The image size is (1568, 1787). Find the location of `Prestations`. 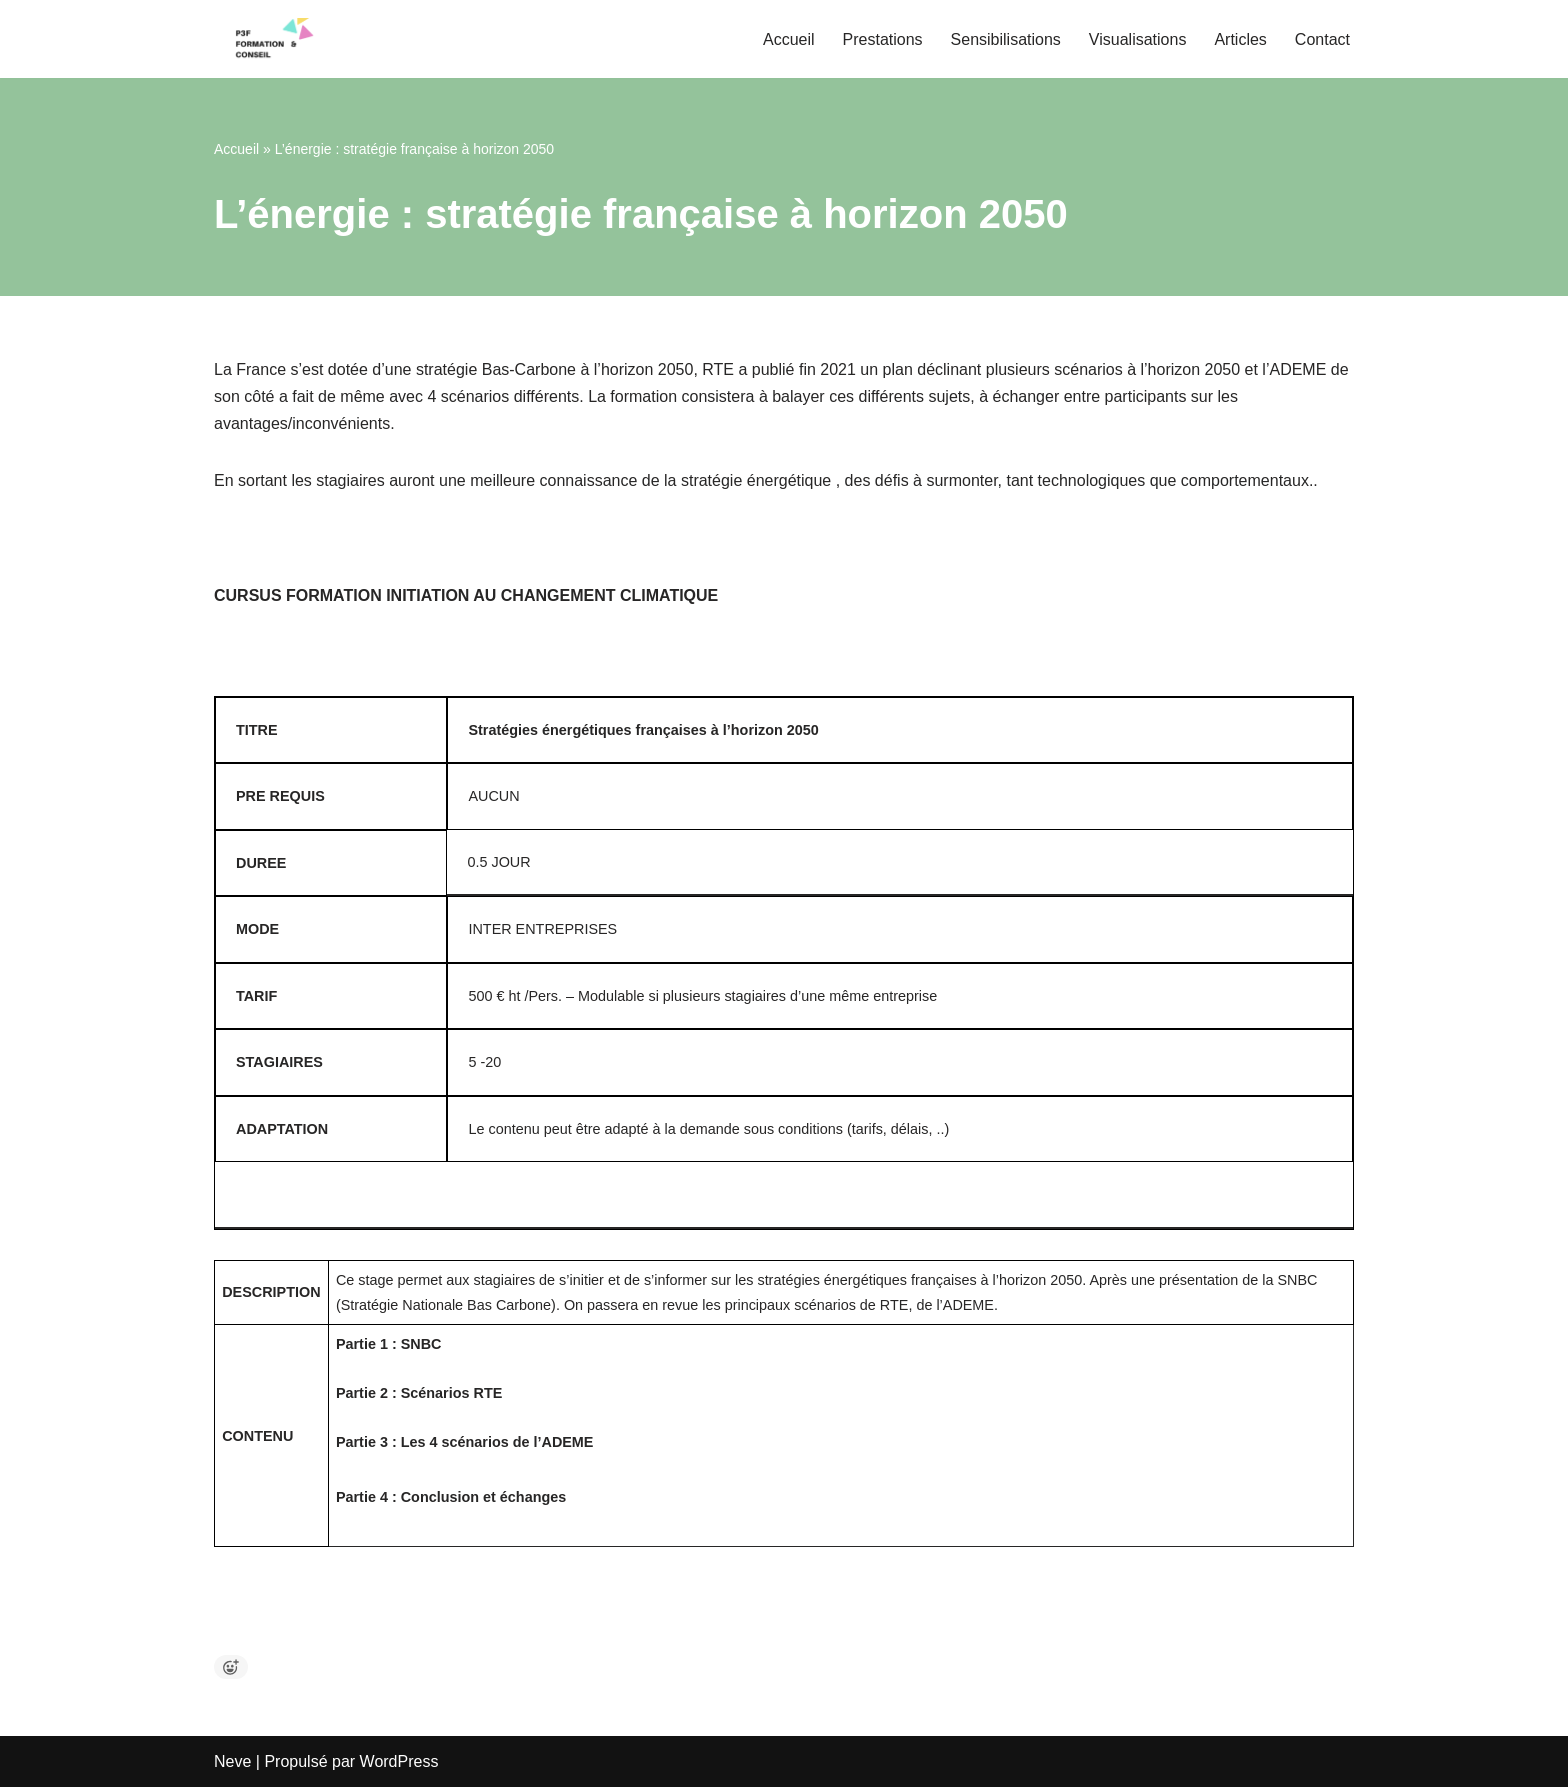

Prestations is located at coordinates (883, 39).